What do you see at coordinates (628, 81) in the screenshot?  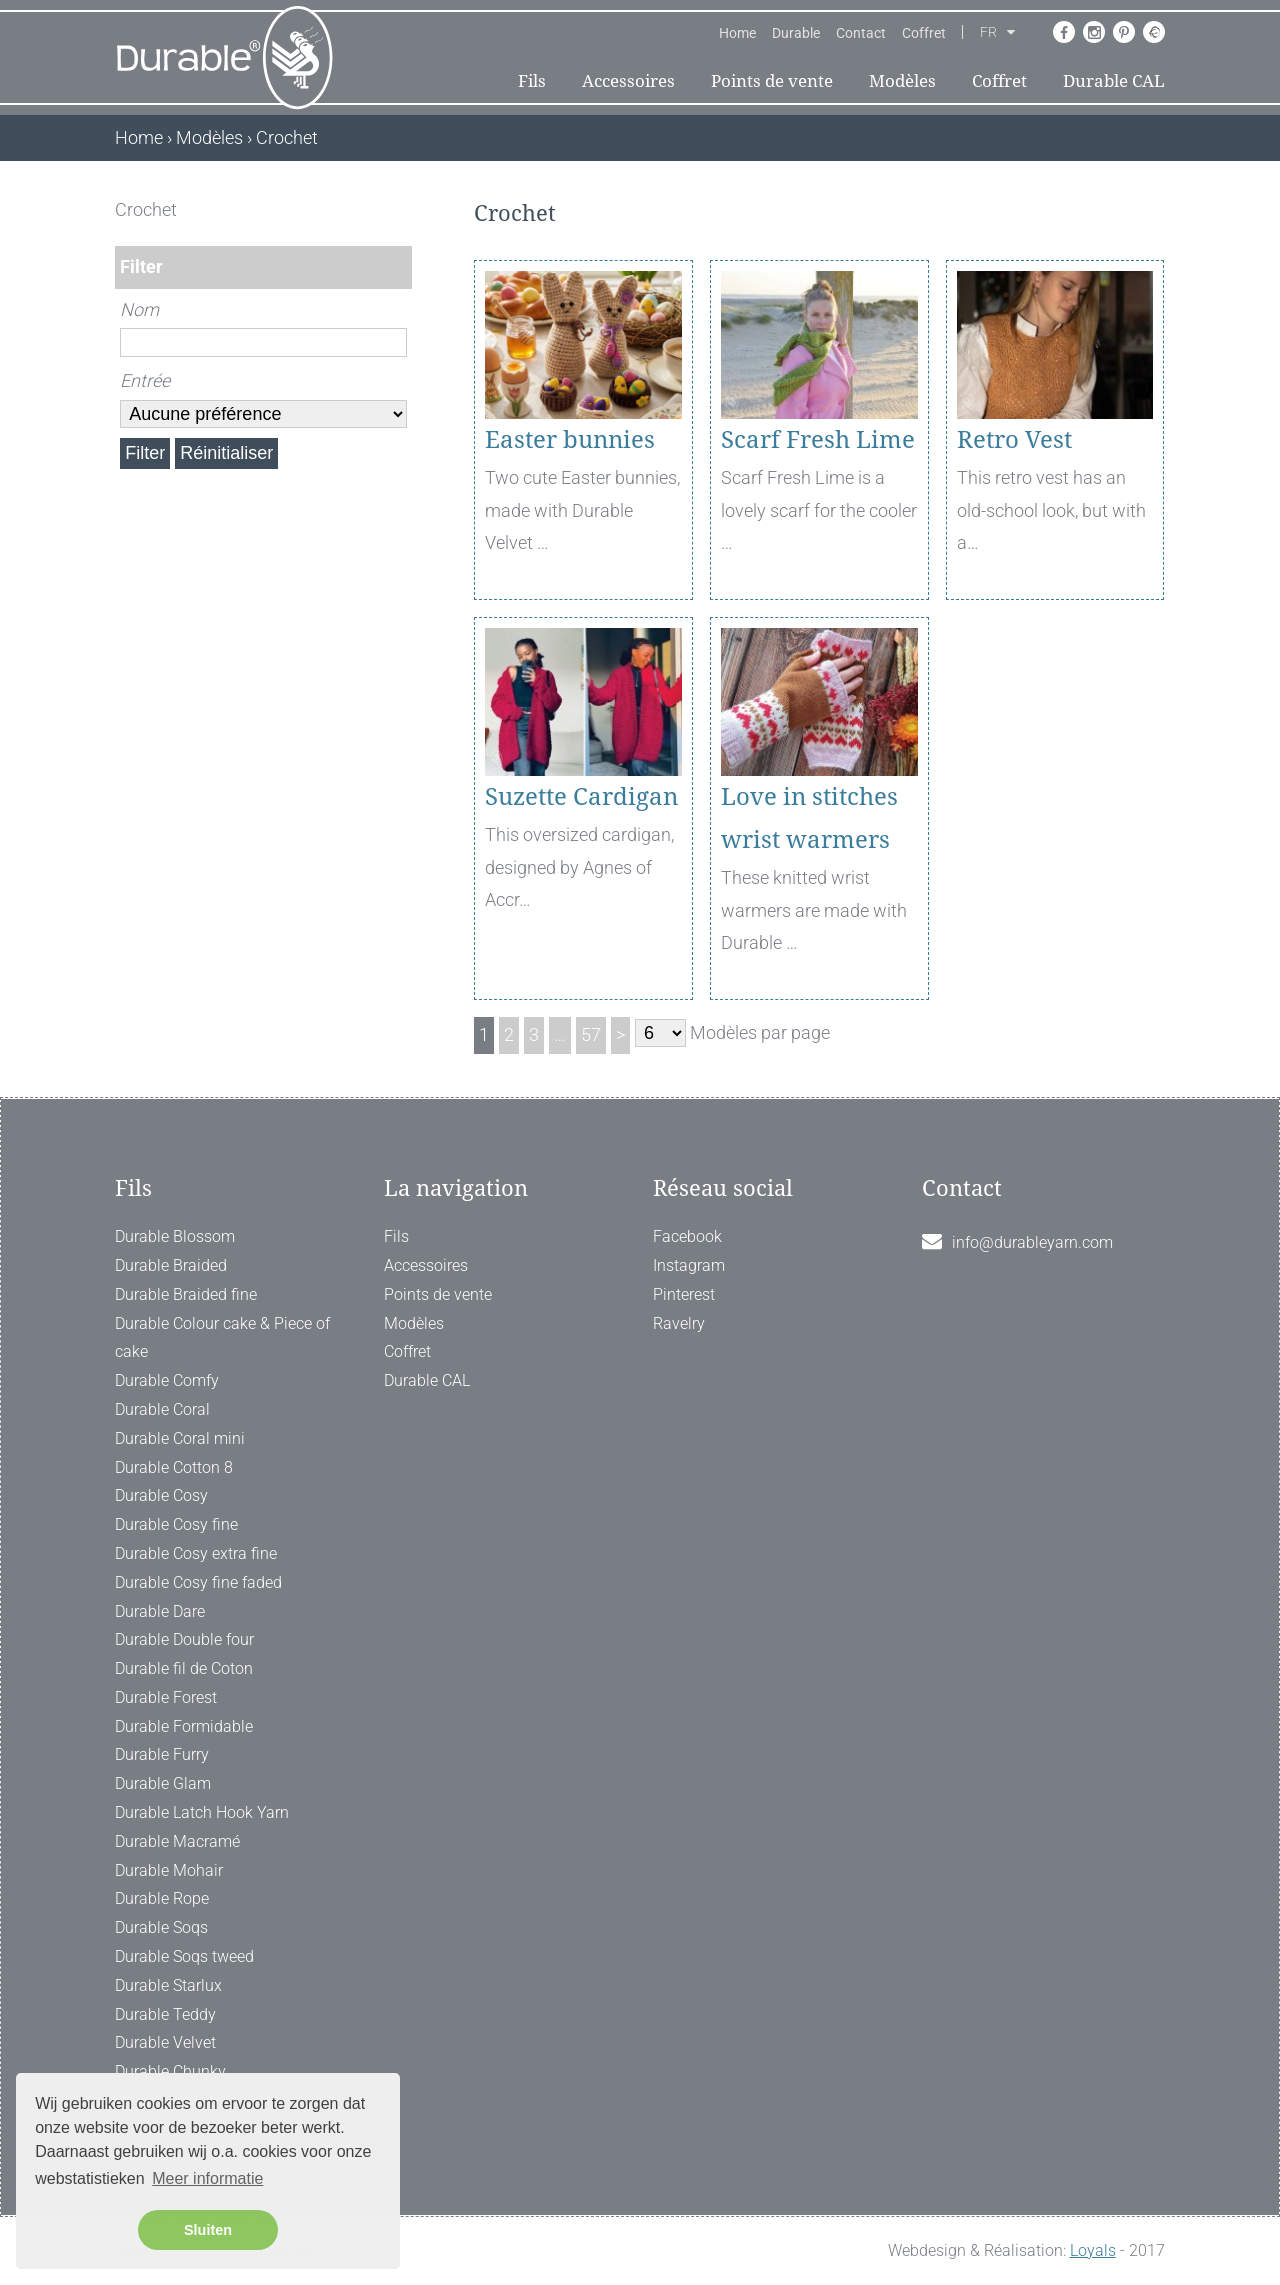 I see `Accessoires` at bounding box center [628, 81].